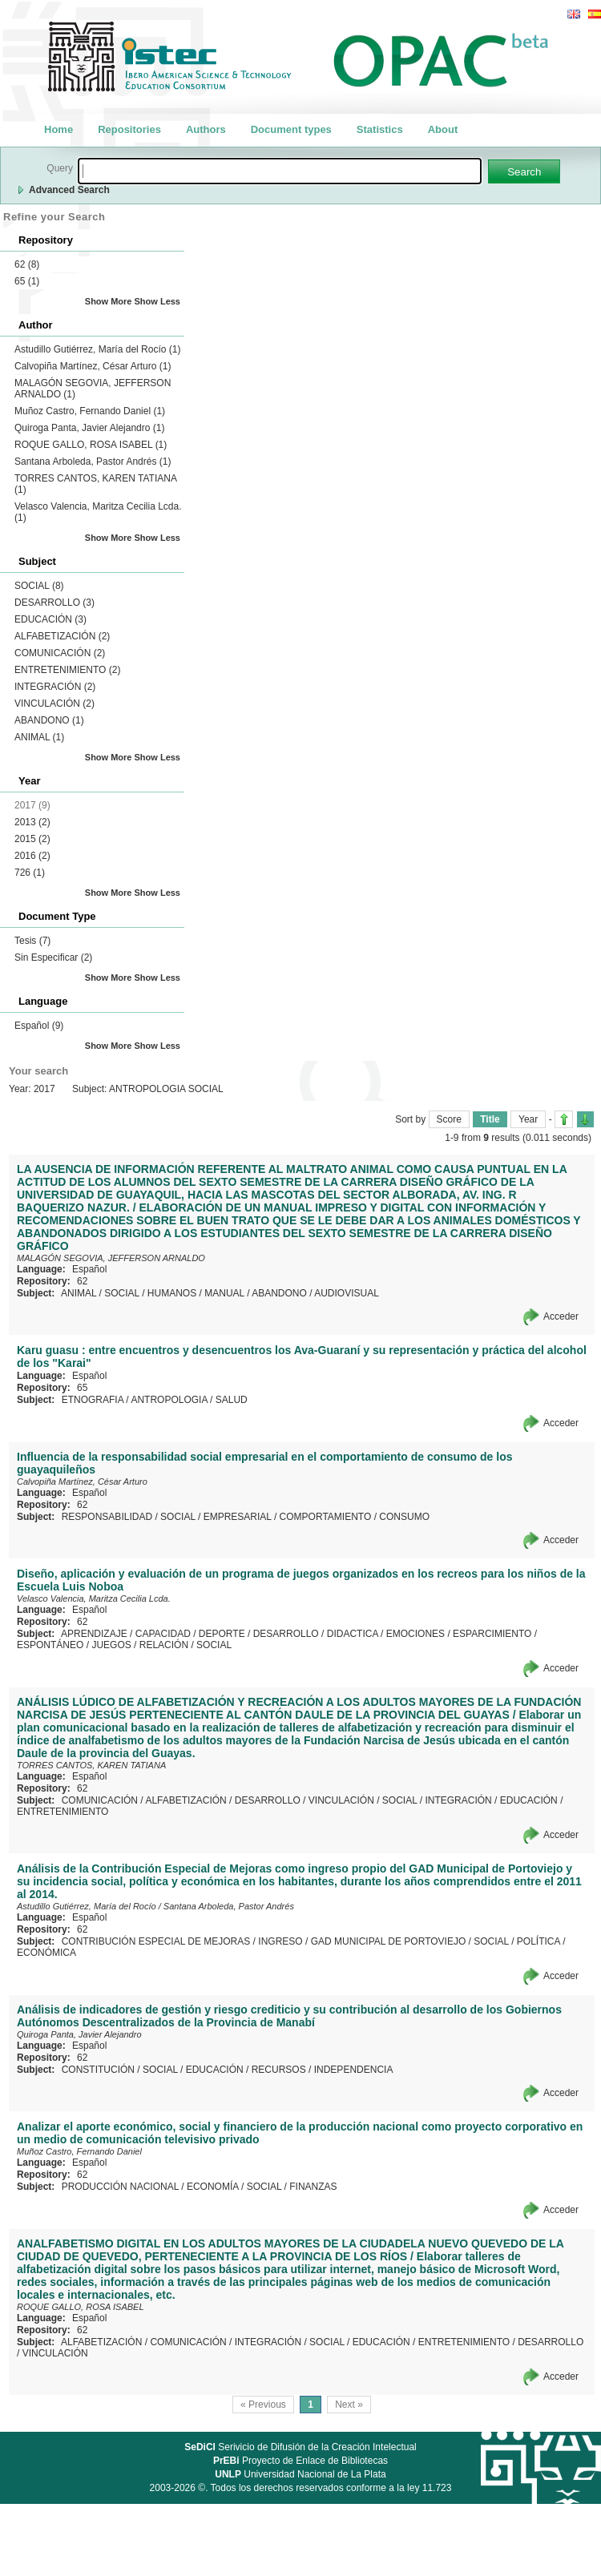 This screenshot has width=601, height=2576. I want to click on ECONOMÍA, so click(213, 2186).